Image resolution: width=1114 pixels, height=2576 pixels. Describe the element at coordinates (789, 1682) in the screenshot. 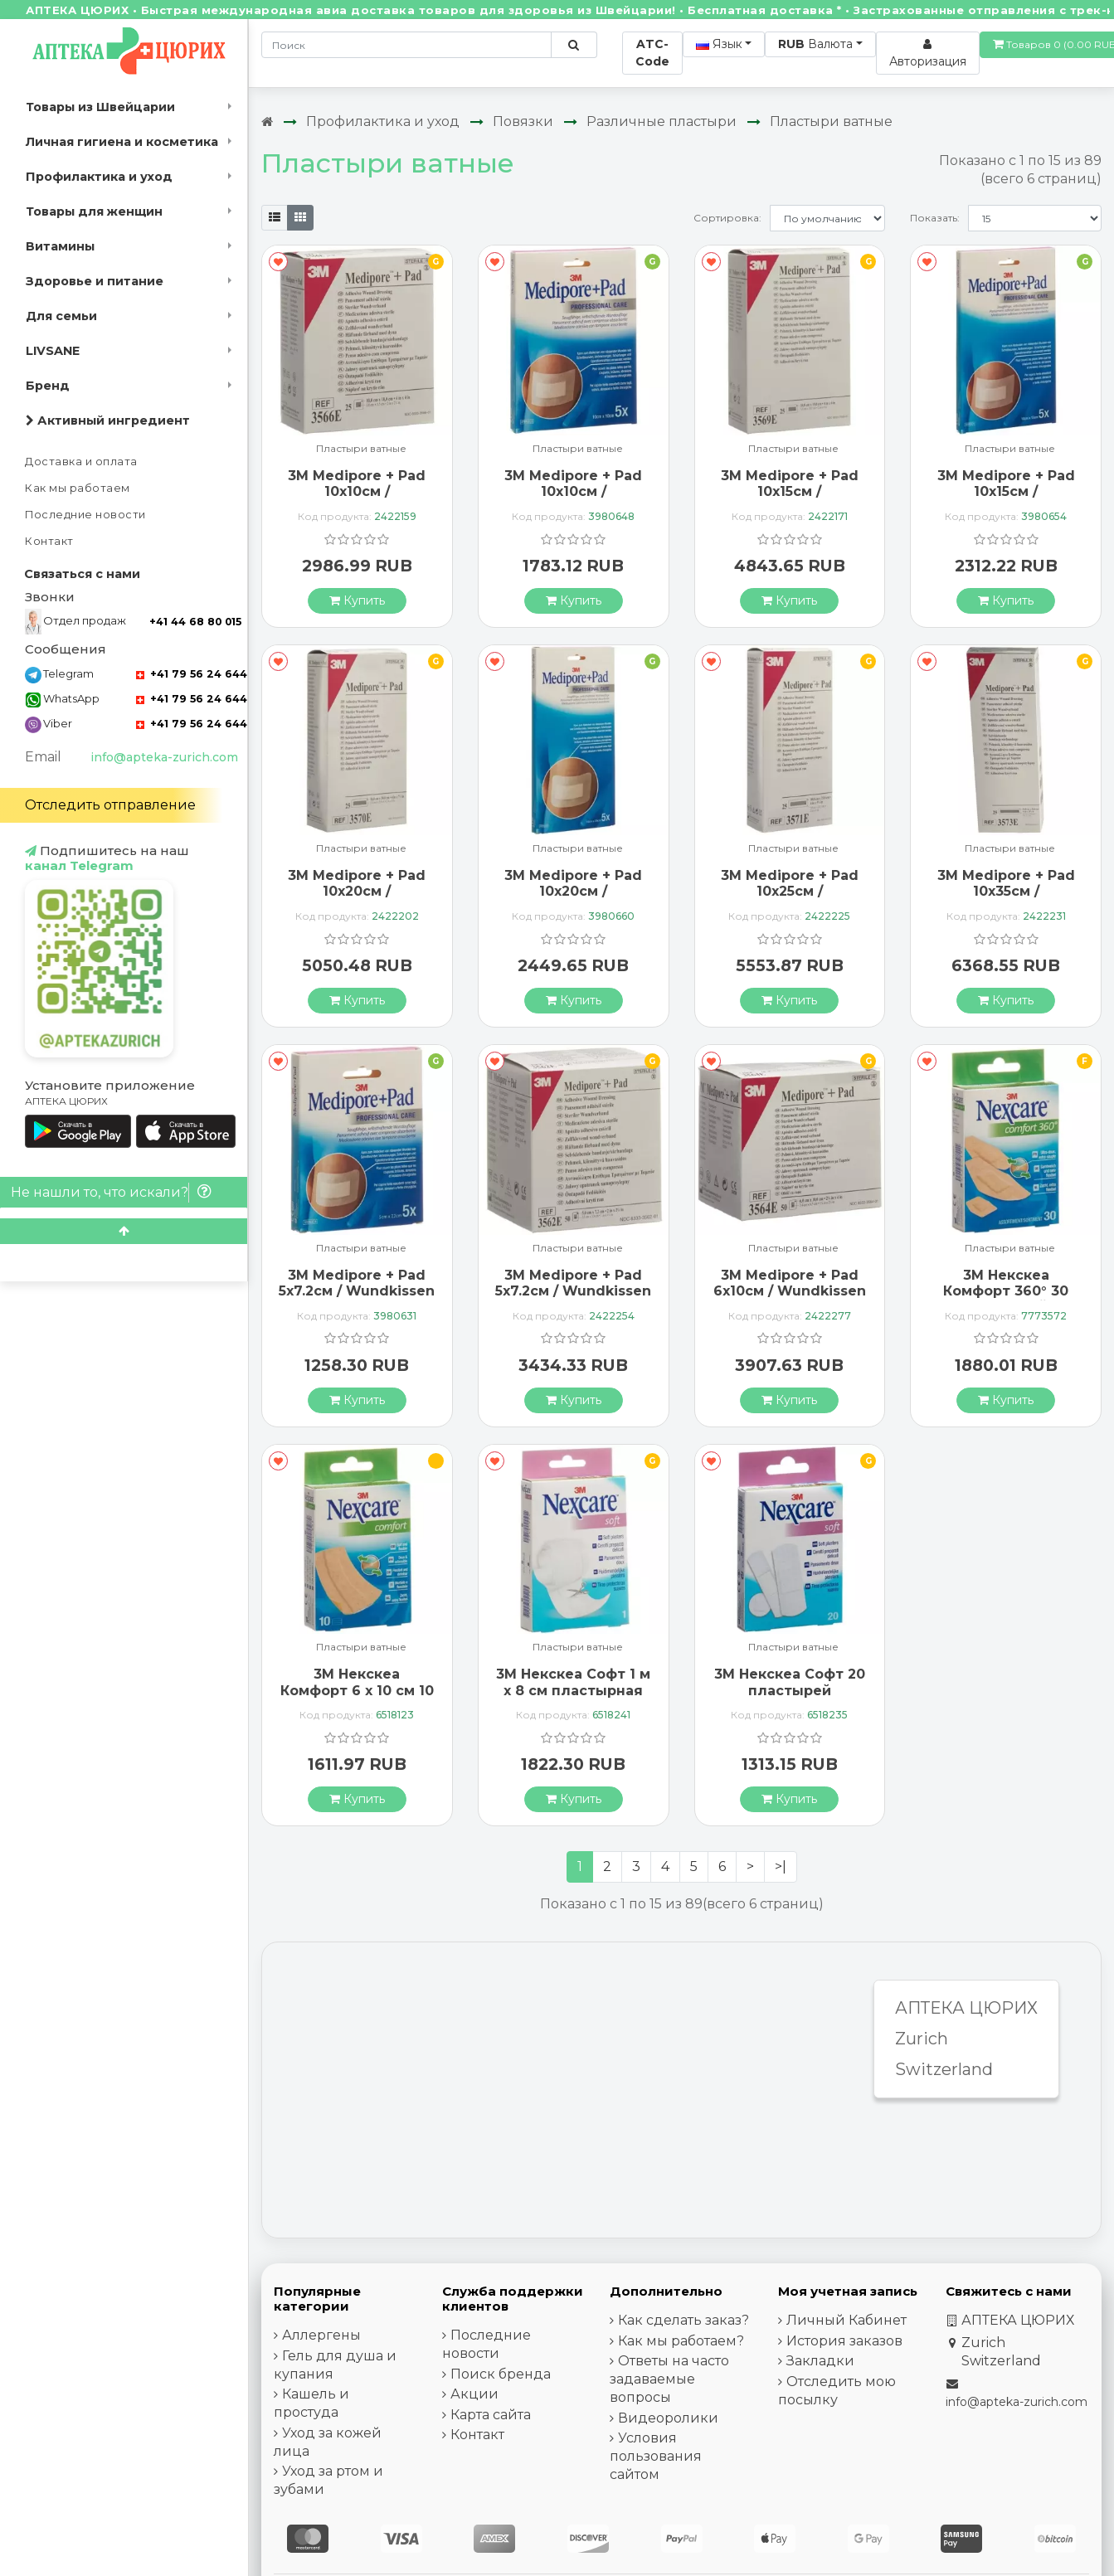

I see `3М Некскеа Софт 20 пластырей` at that location.